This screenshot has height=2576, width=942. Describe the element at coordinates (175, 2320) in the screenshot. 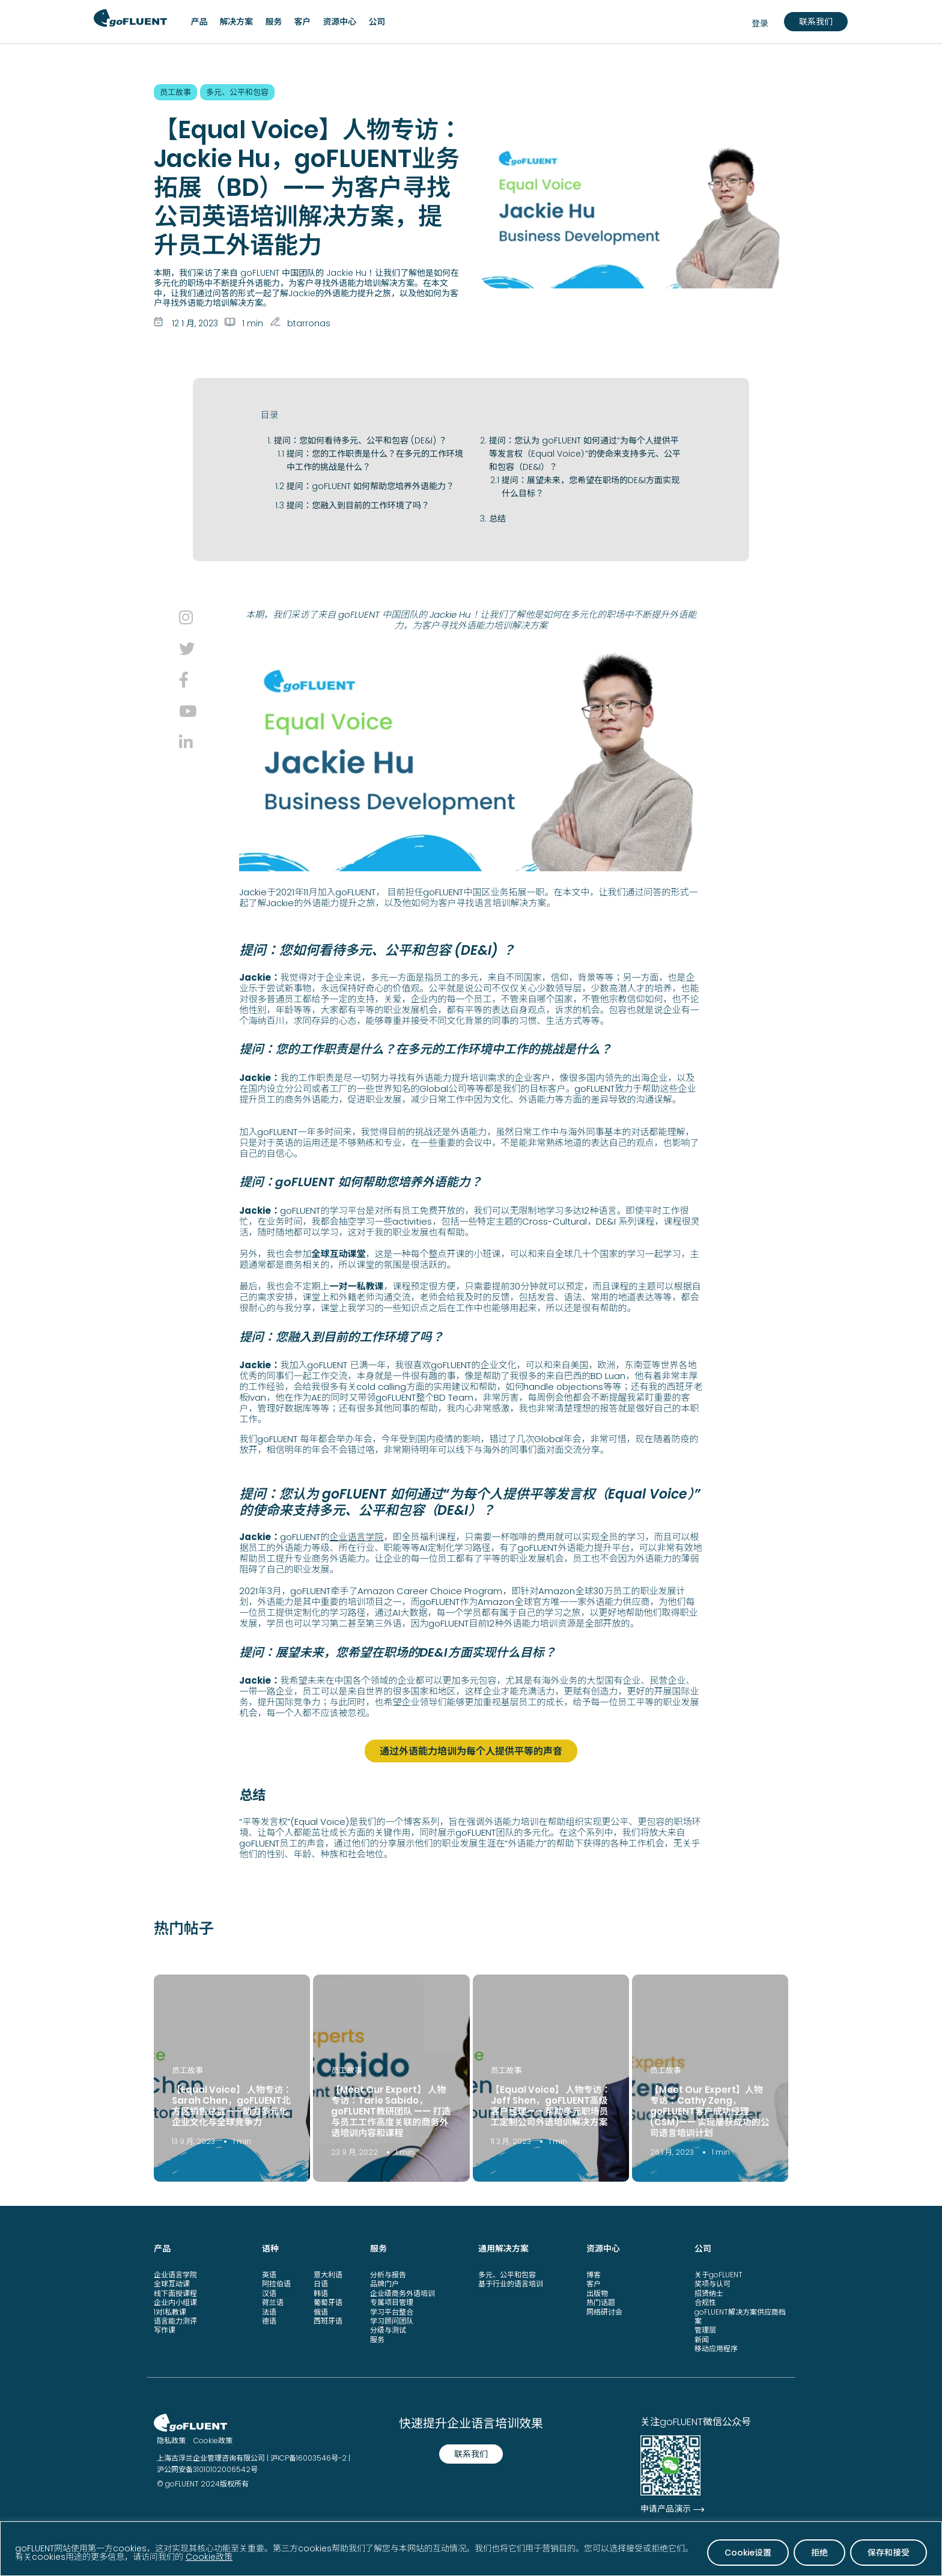

I see `语言能力测评` at that location.